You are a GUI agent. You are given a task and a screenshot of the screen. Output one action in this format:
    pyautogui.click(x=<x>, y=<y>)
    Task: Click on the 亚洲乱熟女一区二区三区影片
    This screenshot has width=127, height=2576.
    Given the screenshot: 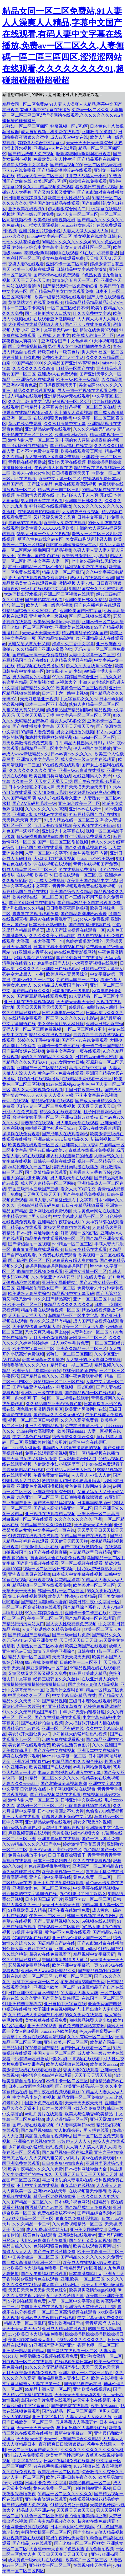 What is the action you would take?
    pyautogui.click(x=86, y=2372)
    